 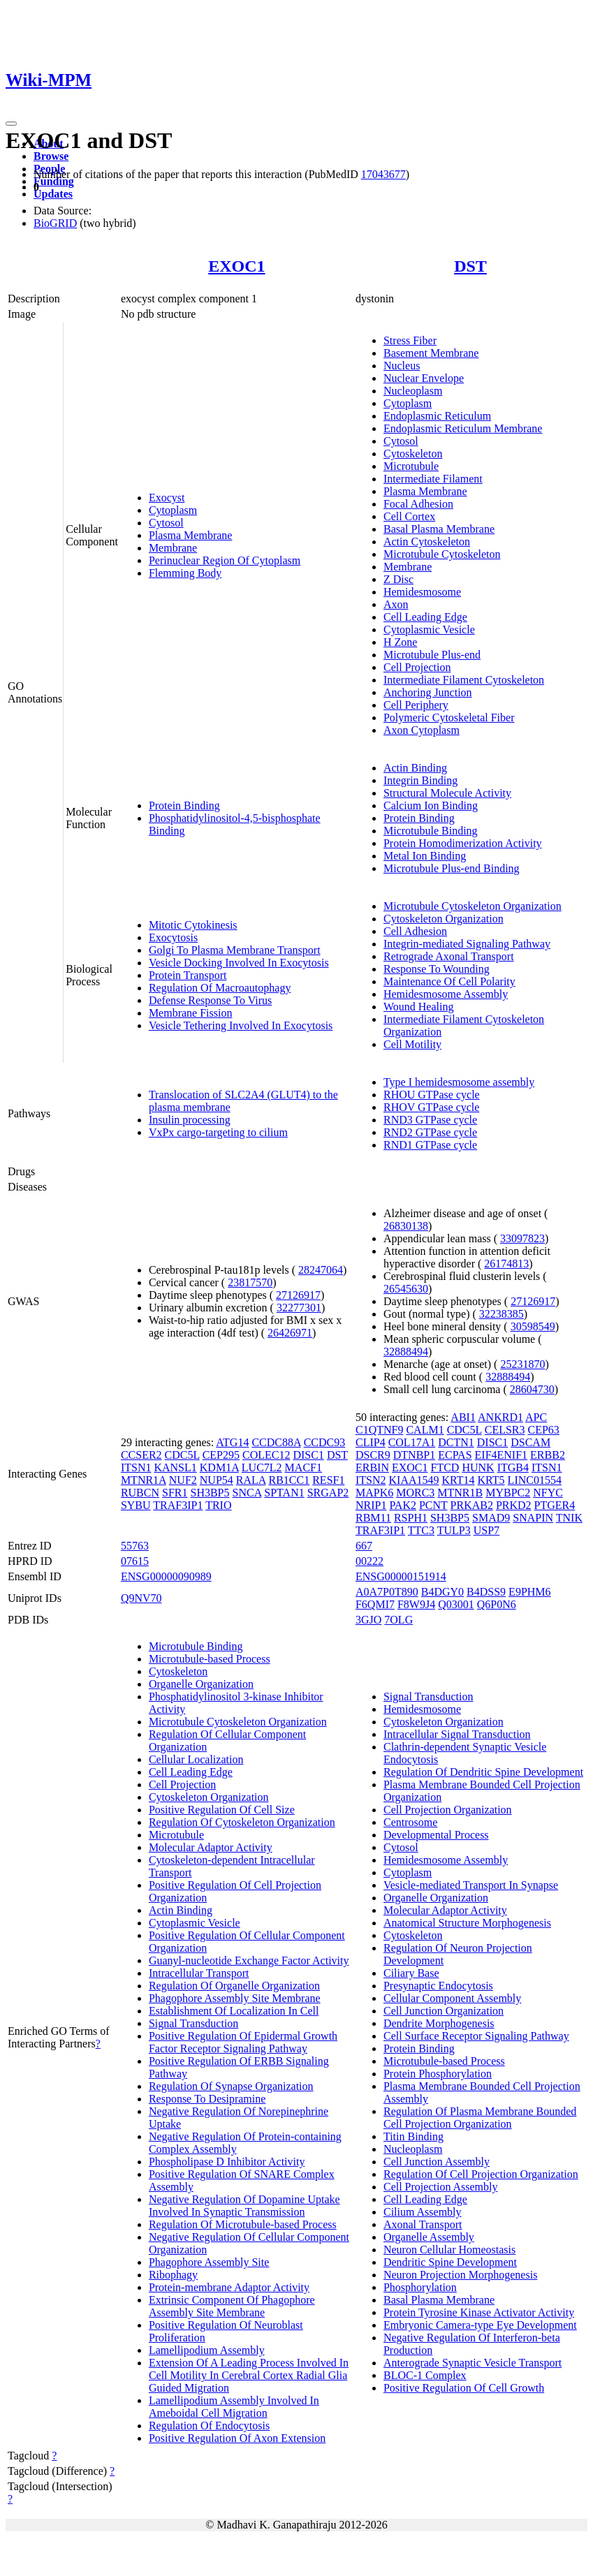 I want to click on Insulin processing, so click(x=189, y=1120).